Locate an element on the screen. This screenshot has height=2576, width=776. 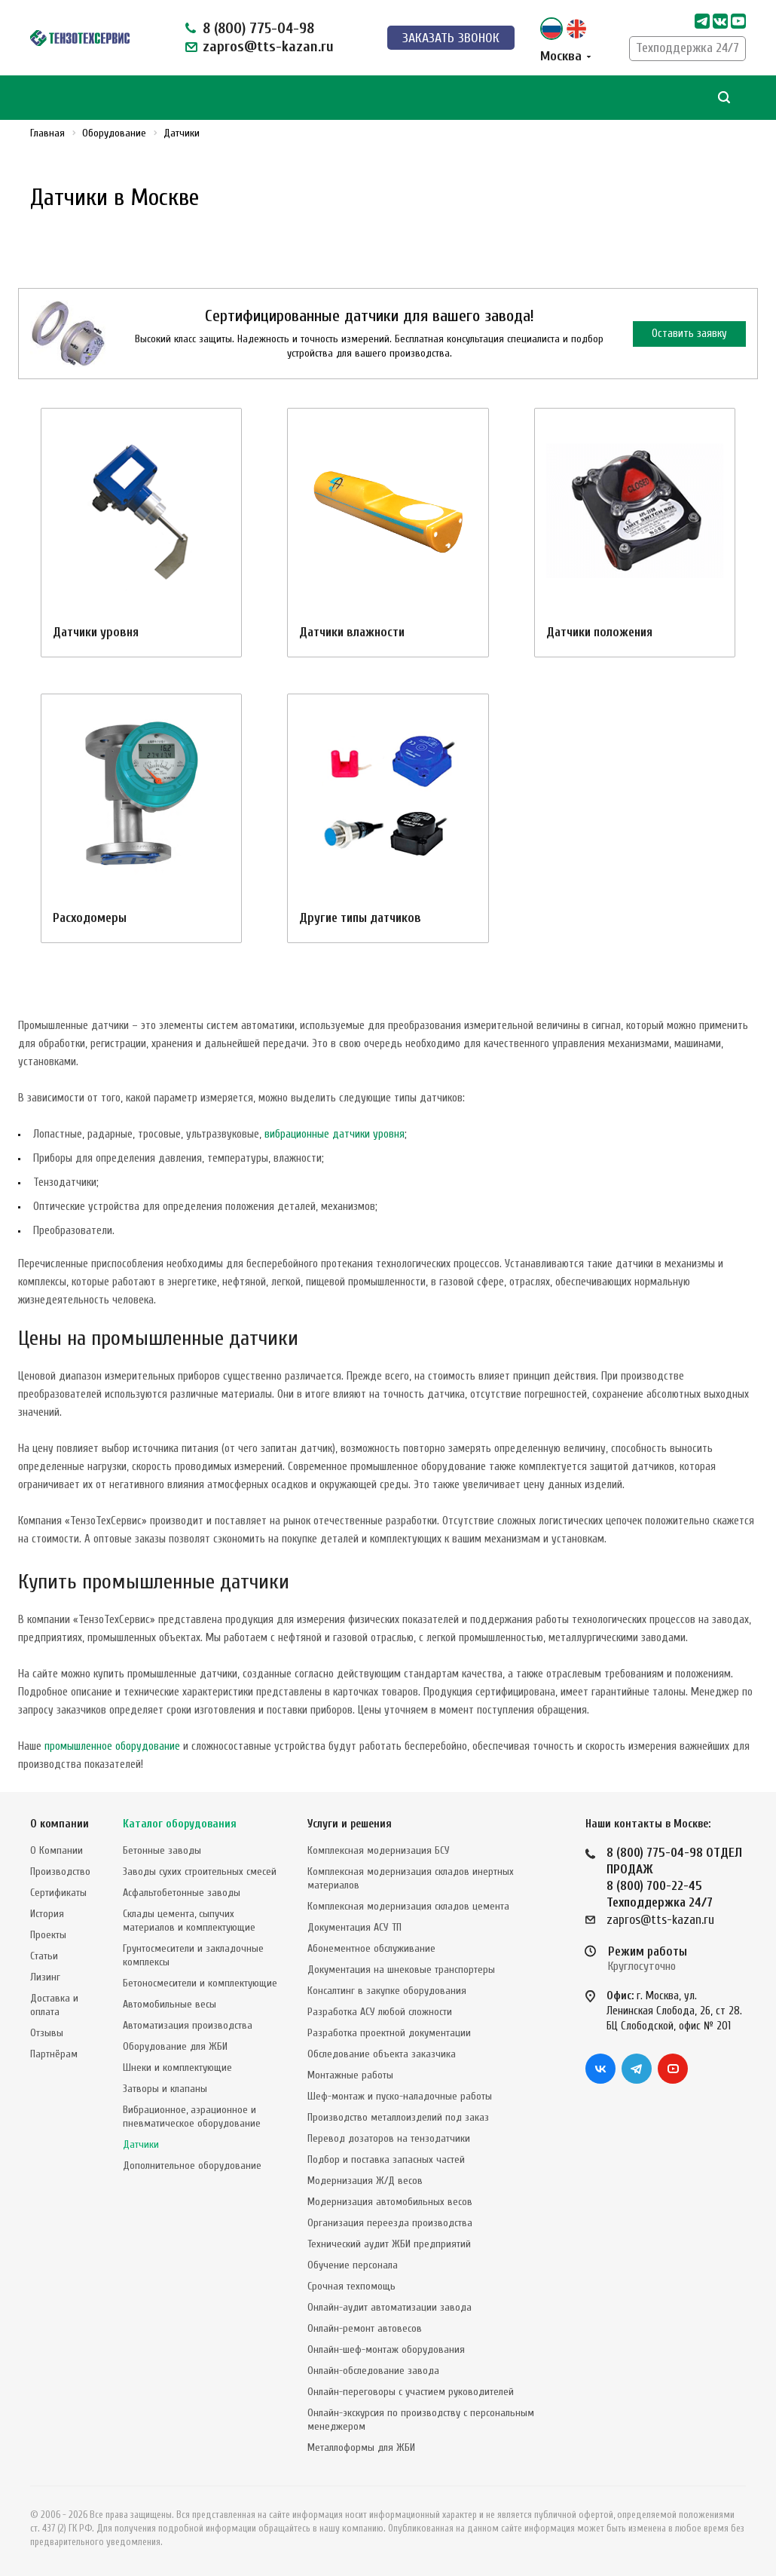
О компании is located at coordinates (59, 1824).